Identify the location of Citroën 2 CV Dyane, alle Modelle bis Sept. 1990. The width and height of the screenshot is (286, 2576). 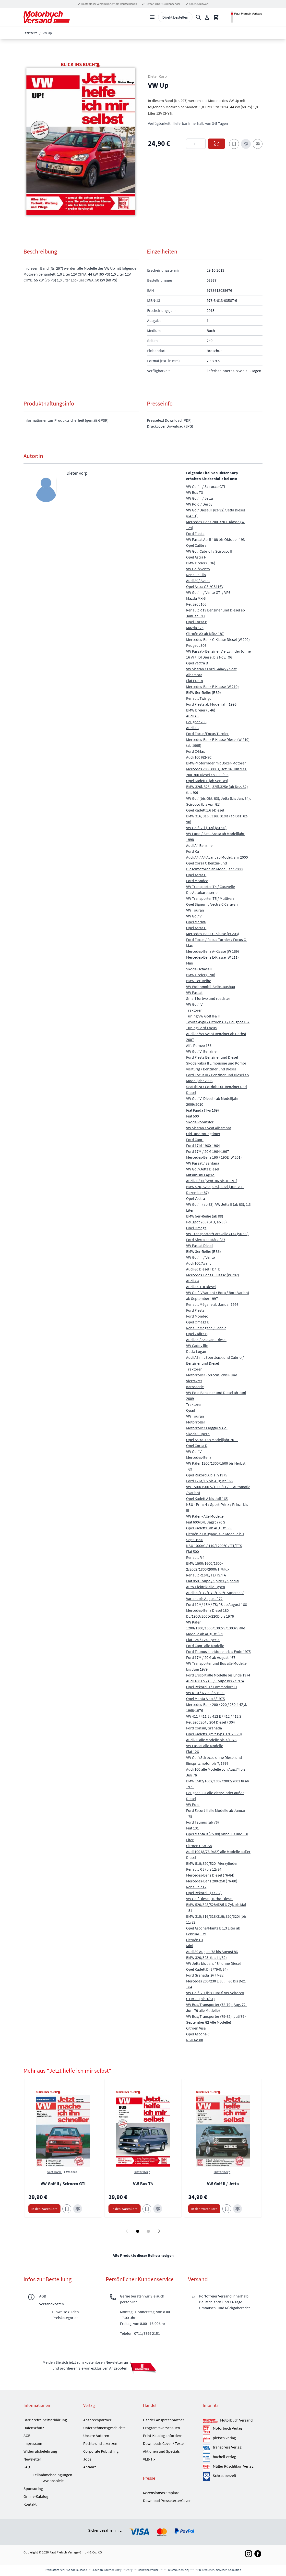
(215, 1536).